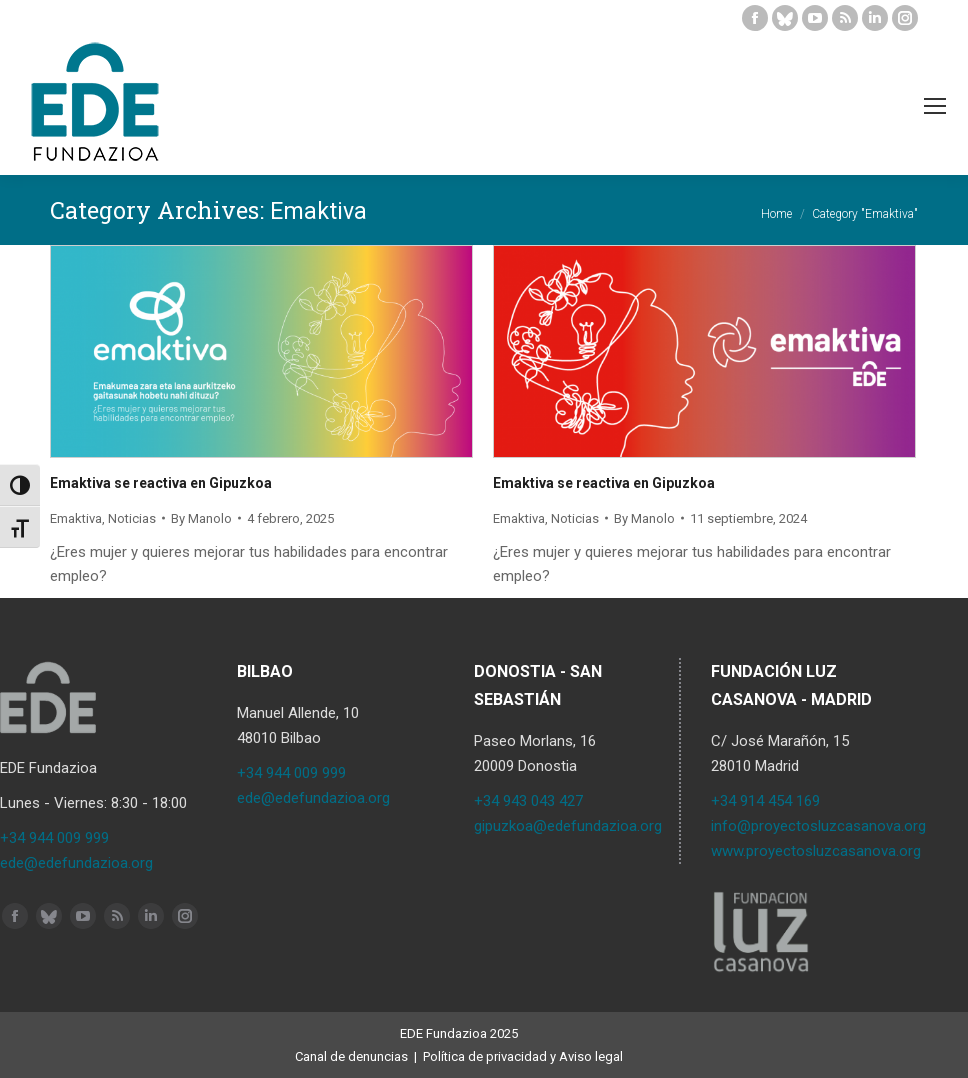  What do you see at coordinates (523, 1056) in the screenshot?
I see `Política de privacidad y Aviso legal` at bounding box center [523, 1056].